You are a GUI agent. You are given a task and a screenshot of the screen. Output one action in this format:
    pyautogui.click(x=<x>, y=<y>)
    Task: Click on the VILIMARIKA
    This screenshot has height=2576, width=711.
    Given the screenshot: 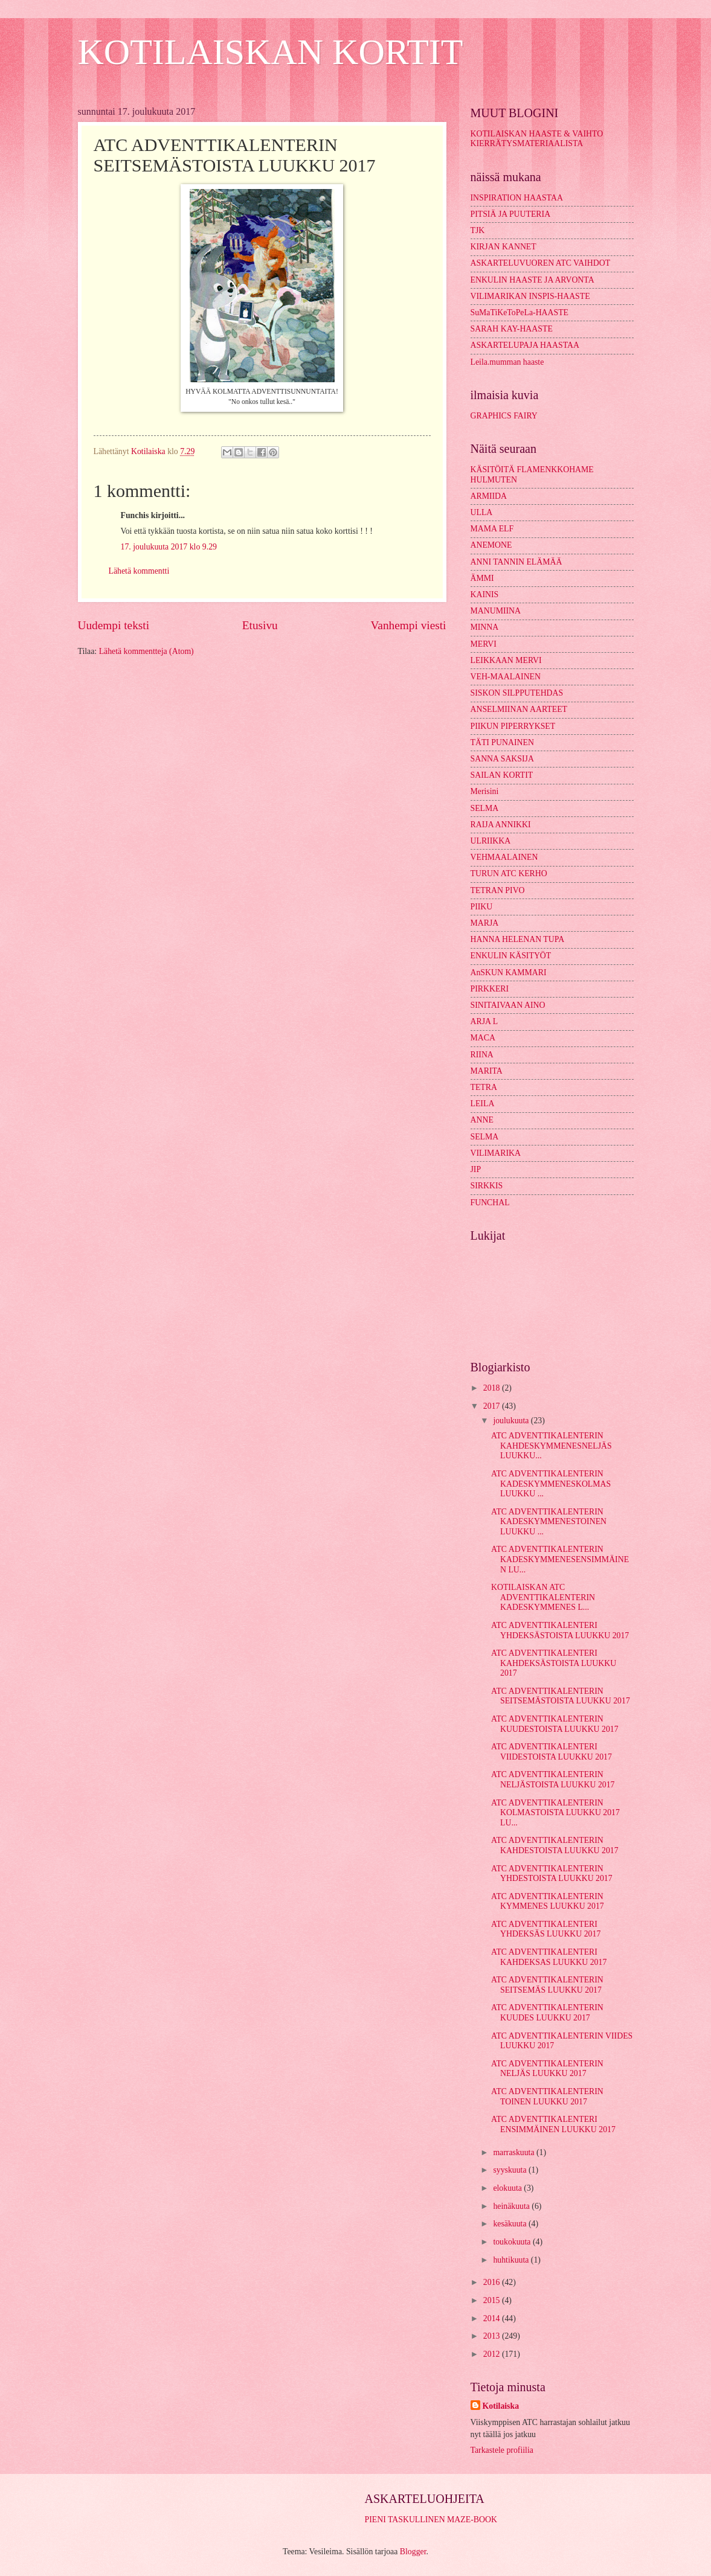 What is the action you would take?
    pyautogui.click(x=496, y=1153)
    